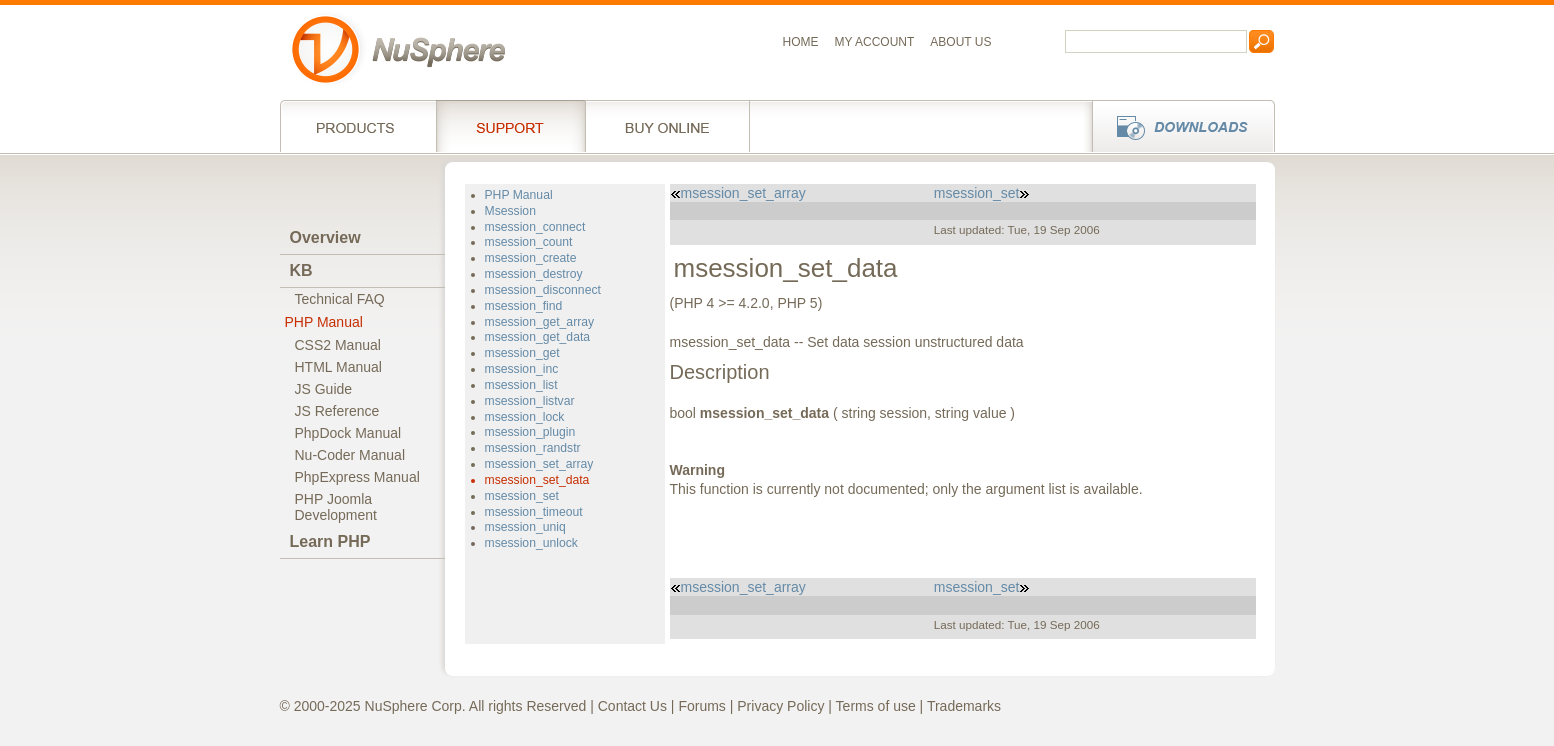 The image size is (1554, 746). Describe the element at coordinates (510, 126) in the screenshot. I see `Support Services` at that location.